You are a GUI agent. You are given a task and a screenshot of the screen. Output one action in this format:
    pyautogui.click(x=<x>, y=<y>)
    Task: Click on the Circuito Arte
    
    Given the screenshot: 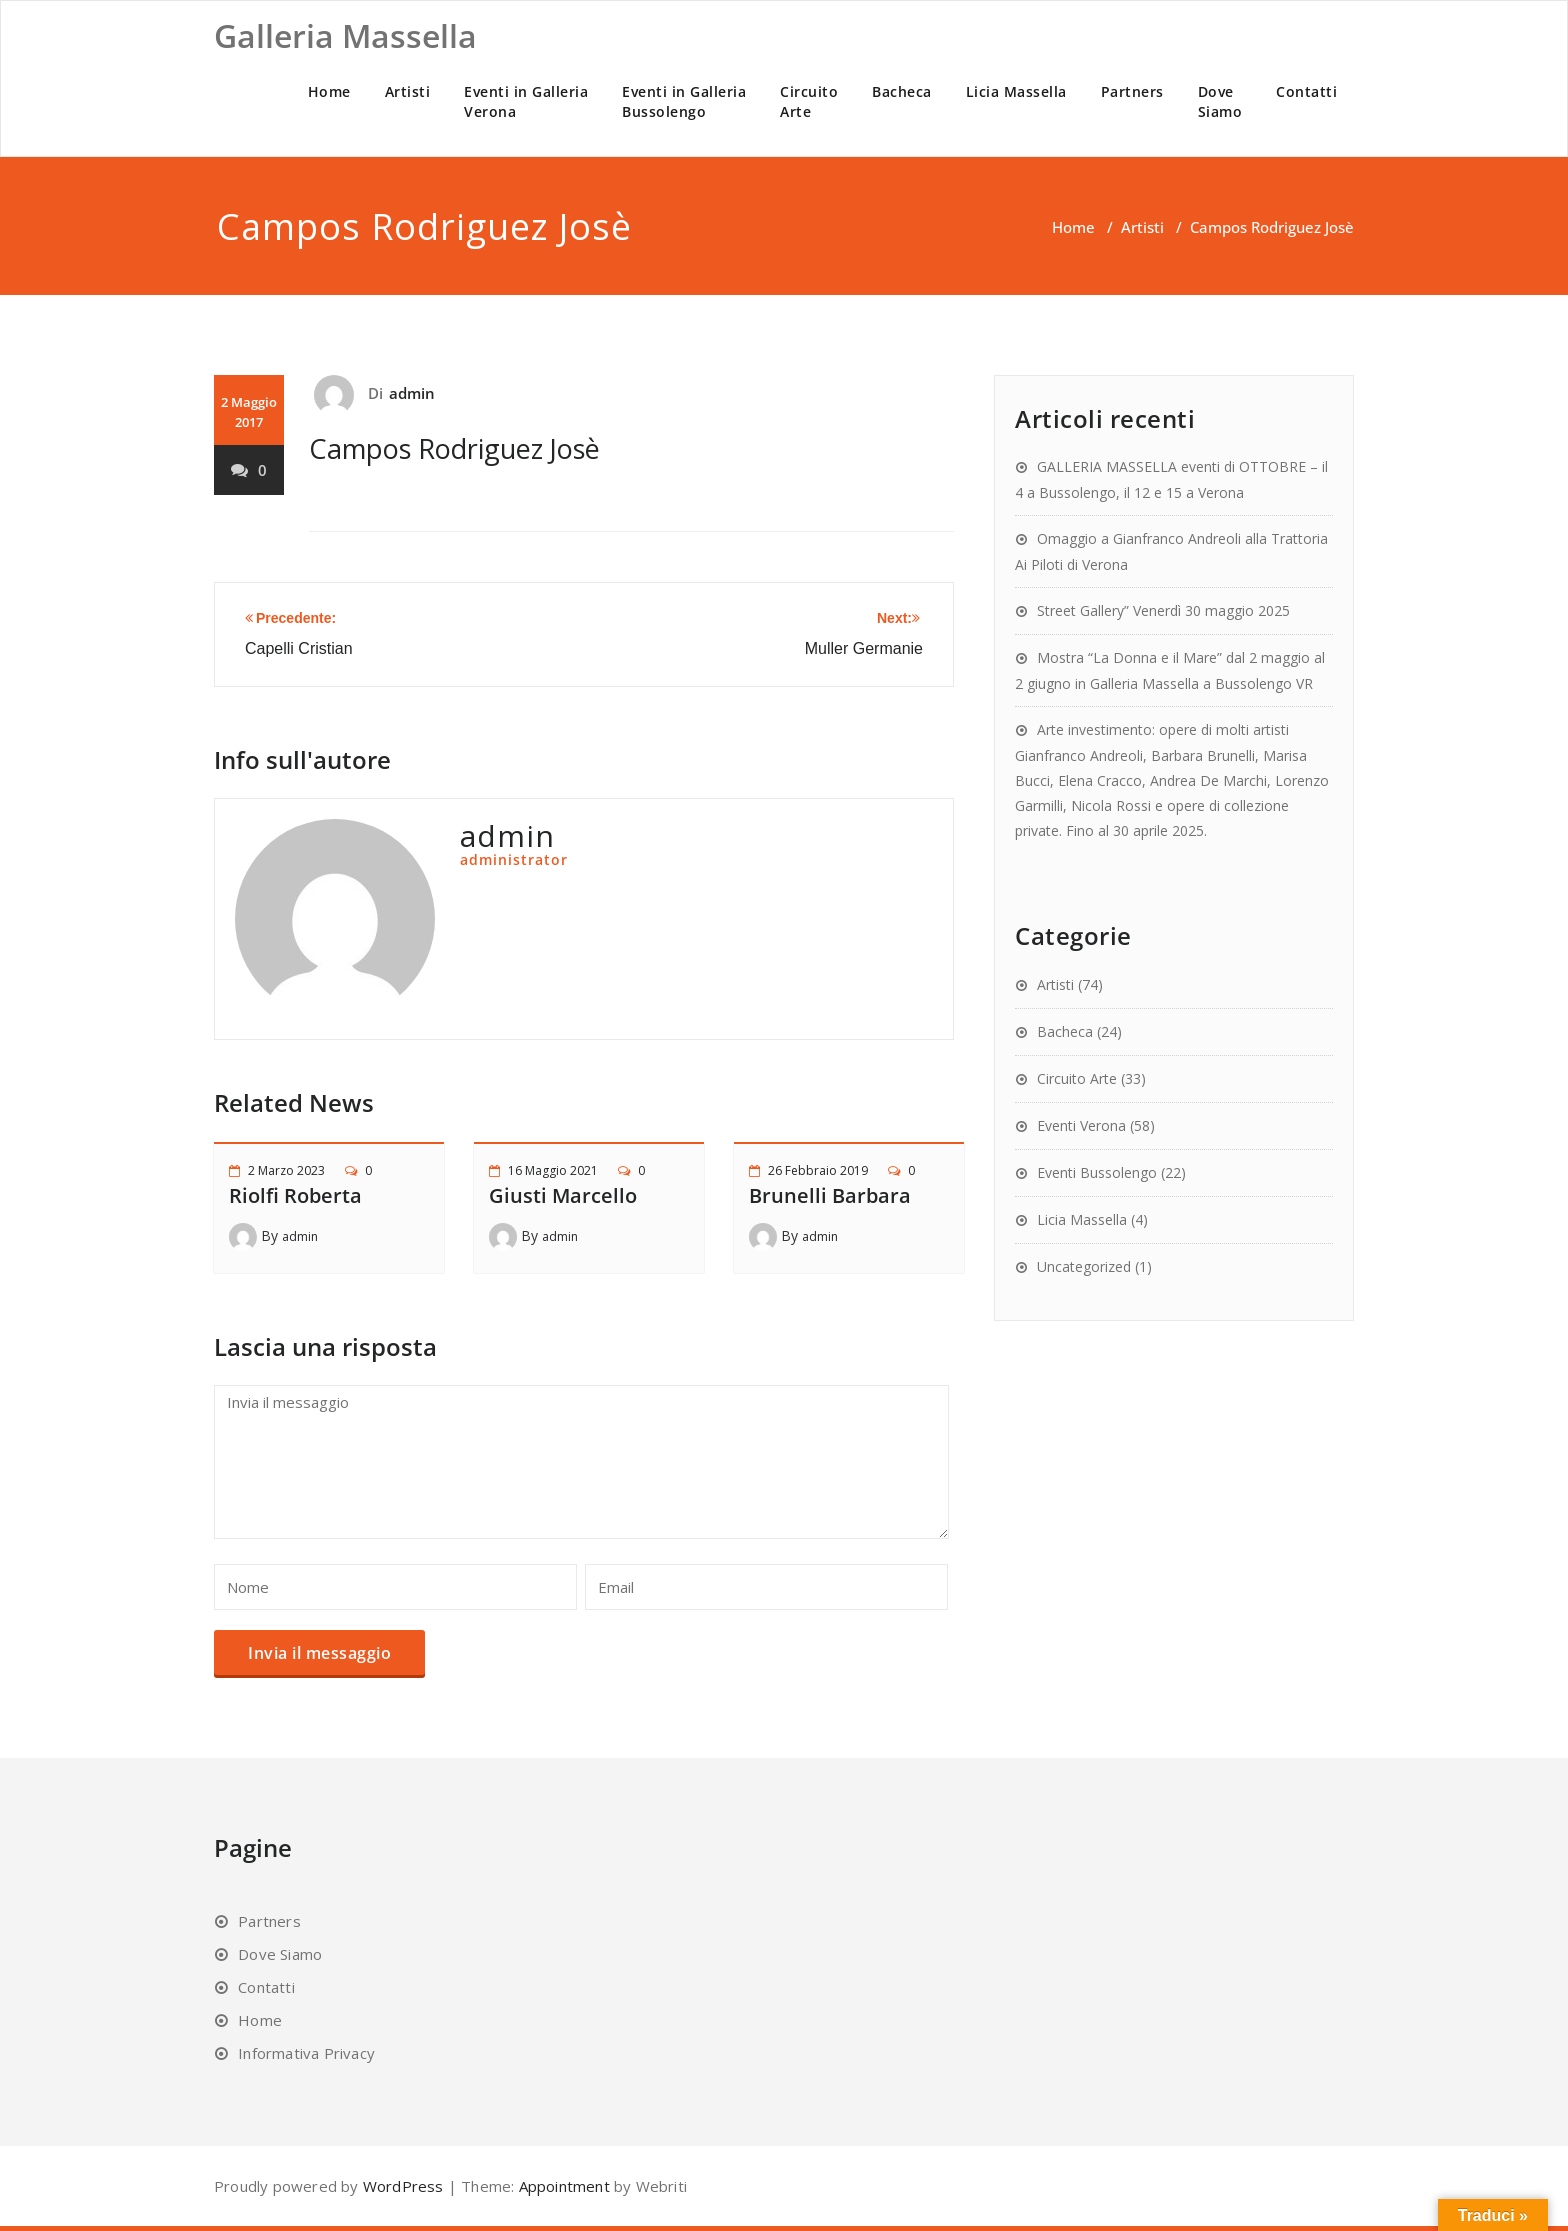 What is the action you would take?
    pyautogui.click(x=1077, y=1078)
    